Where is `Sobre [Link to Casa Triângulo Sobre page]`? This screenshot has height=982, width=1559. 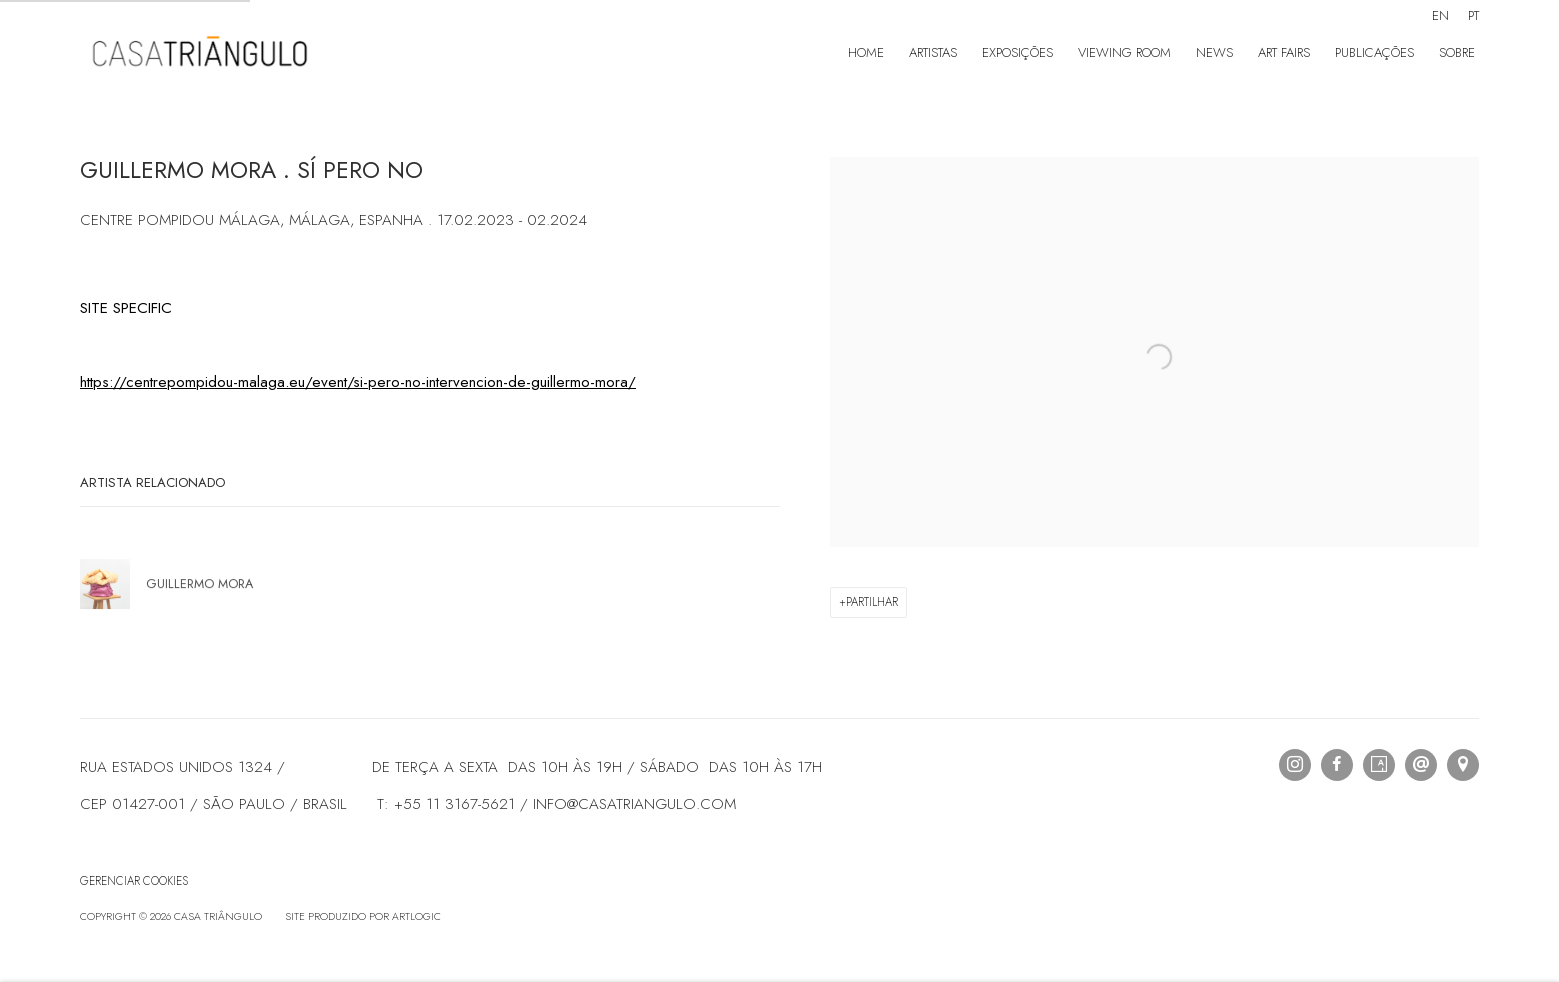 Sobre [Link to Casa Triângulo Sobre page] is located at coordinates (1457, 52).